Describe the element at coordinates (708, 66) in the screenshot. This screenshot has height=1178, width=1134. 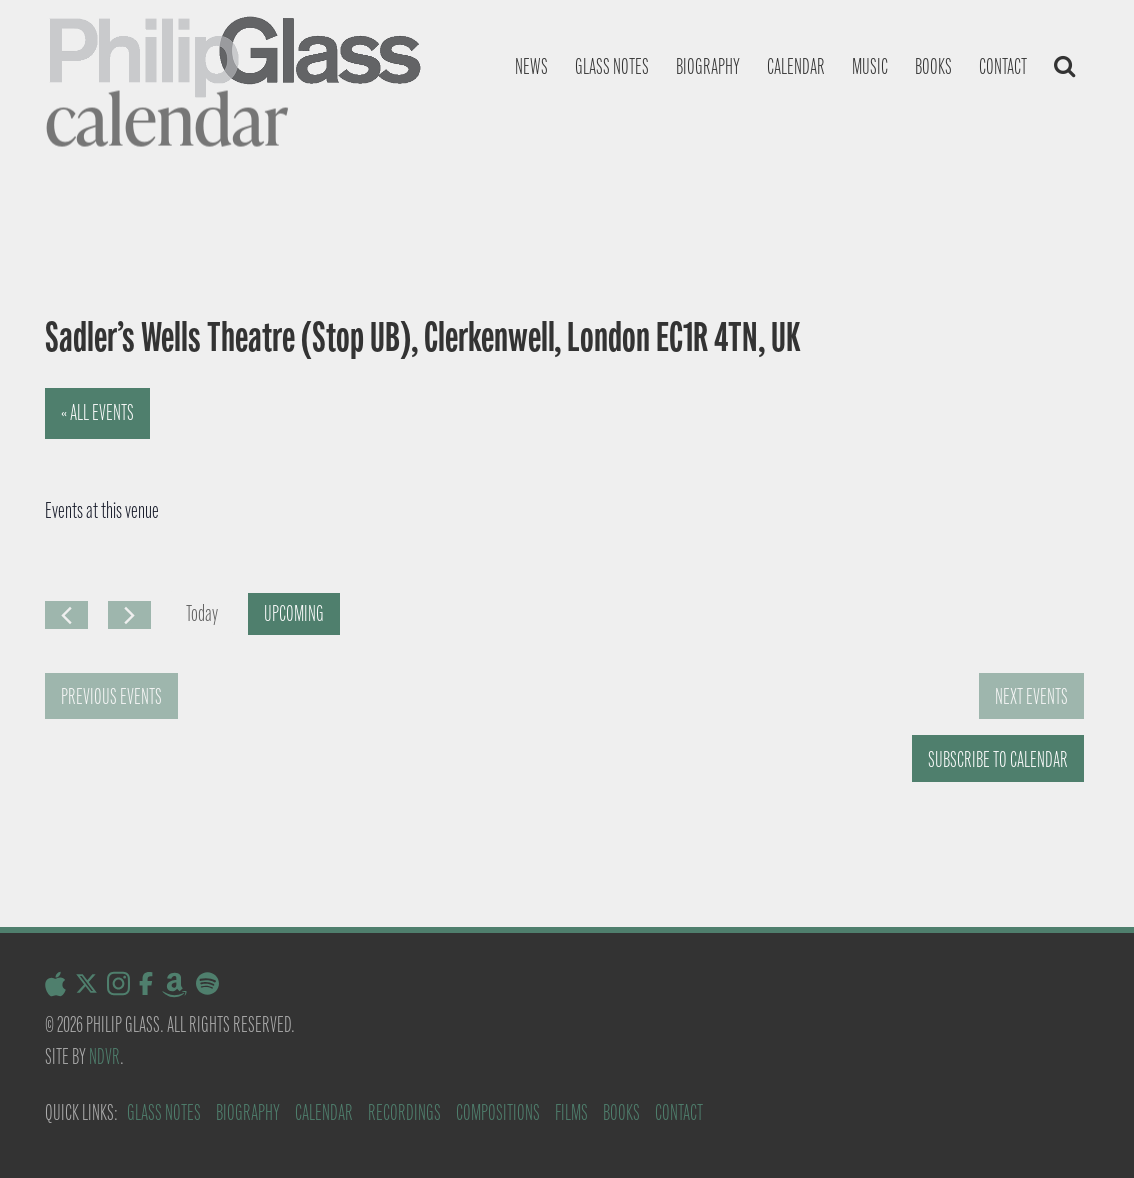
I see `Biography` at that location.